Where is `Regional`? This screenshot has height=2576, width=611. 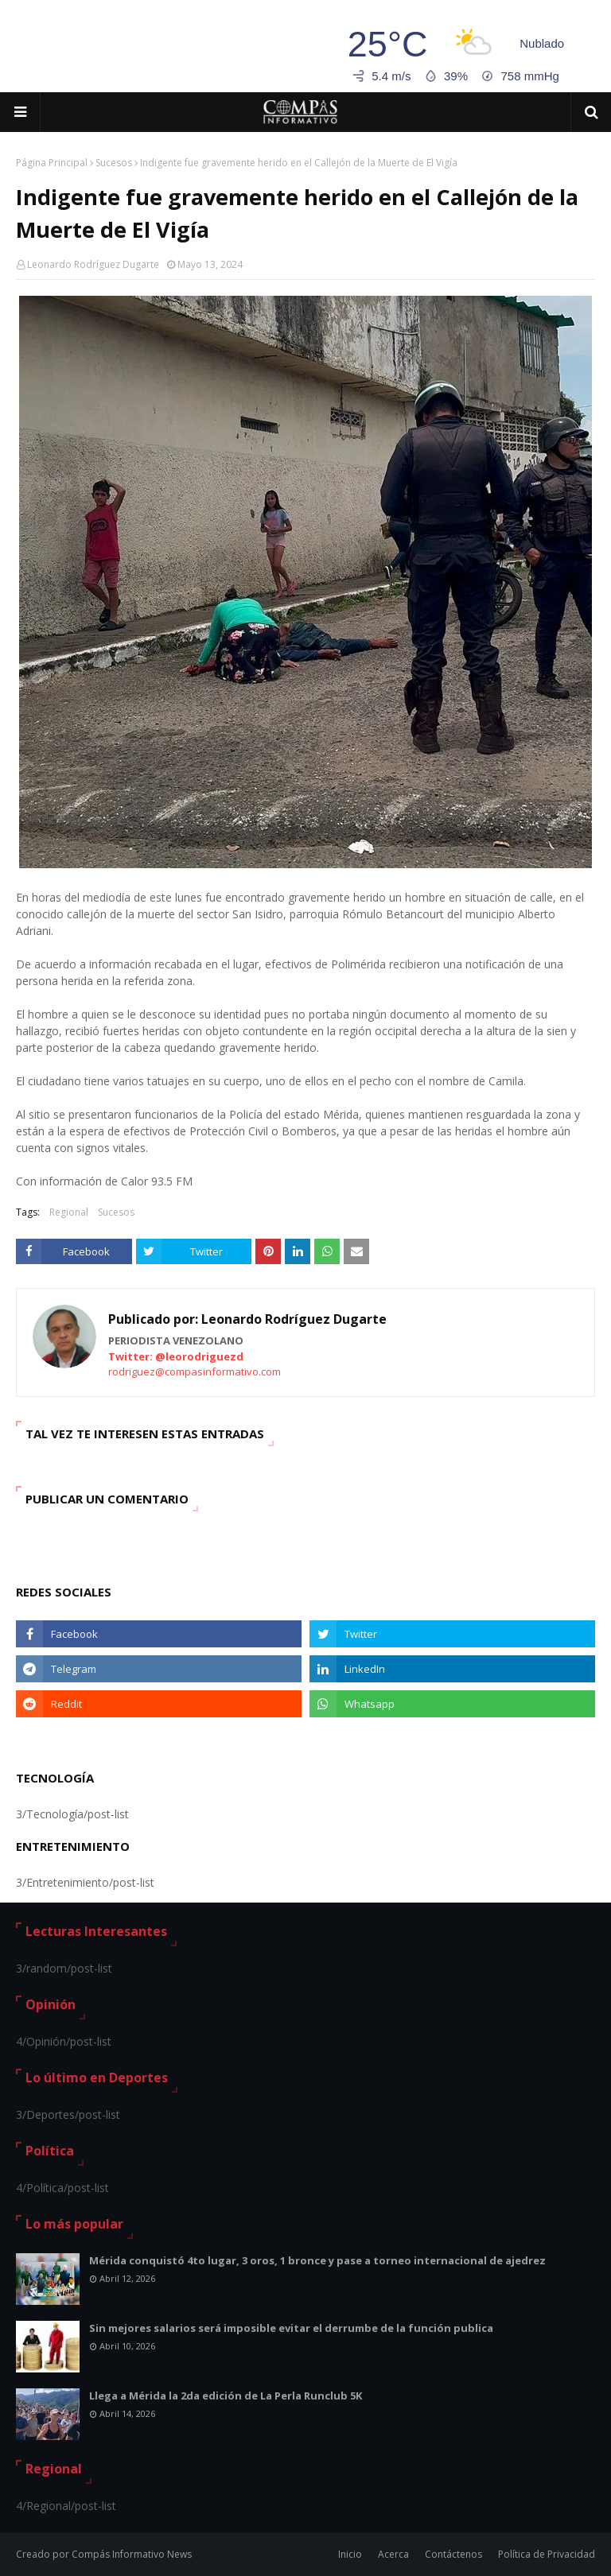
Regional is located at coordinates (68, 1212).